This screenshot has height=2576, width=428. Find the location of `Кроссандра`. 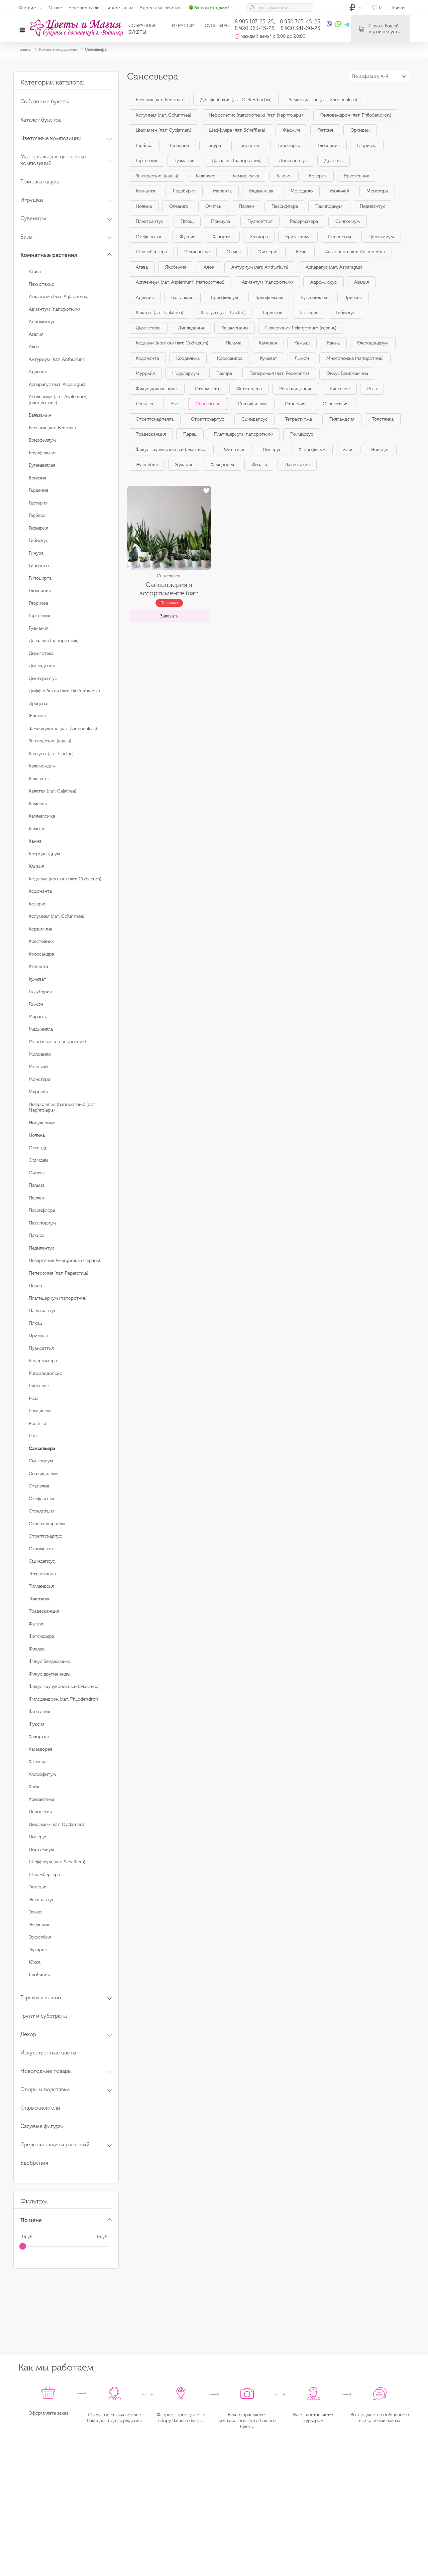

Кроссандра is located at coordinates (41, 954).